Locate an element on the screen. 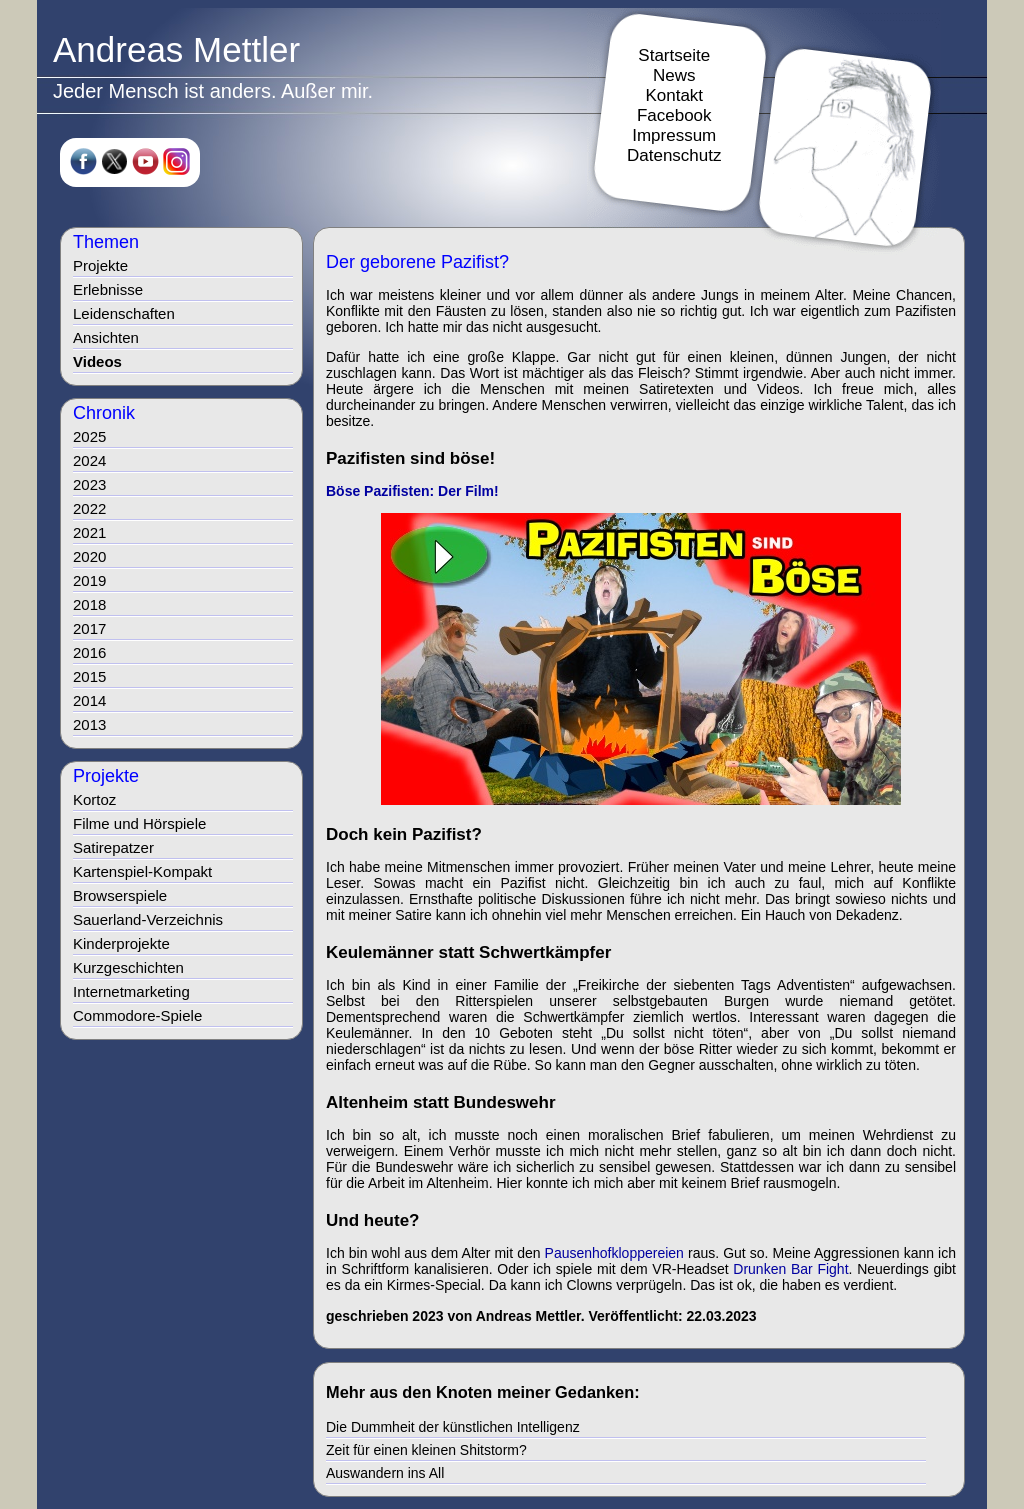  2024 is located at coordinates (89, 460).